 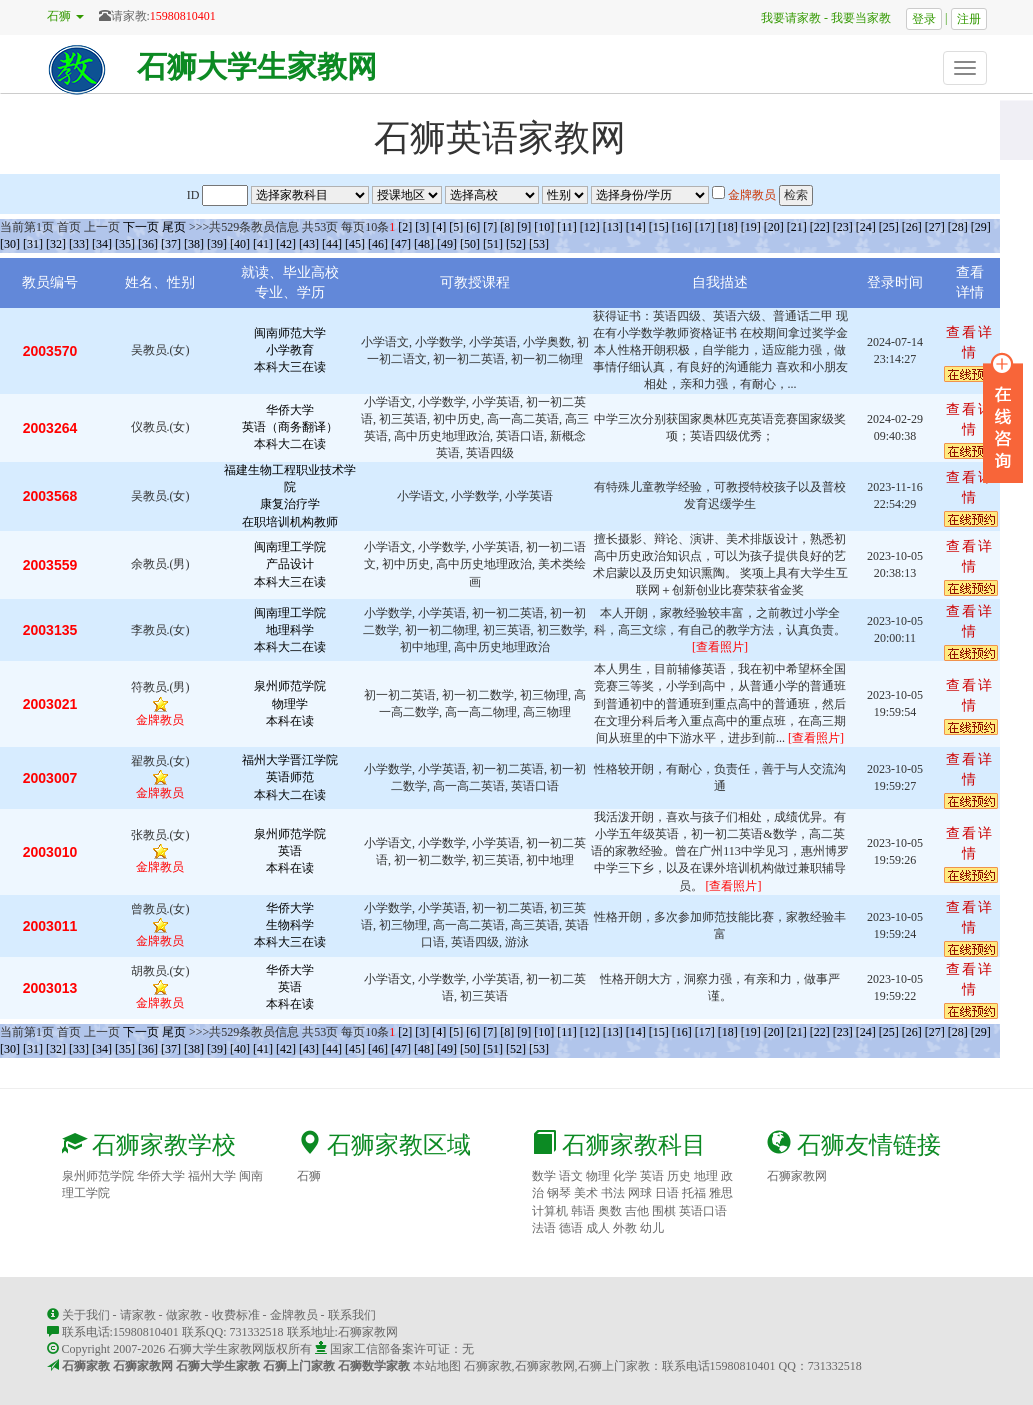 What do you see at coordinates (171, 244) in the screenshot?
I see `[37]` at bounding box center [171, 244].